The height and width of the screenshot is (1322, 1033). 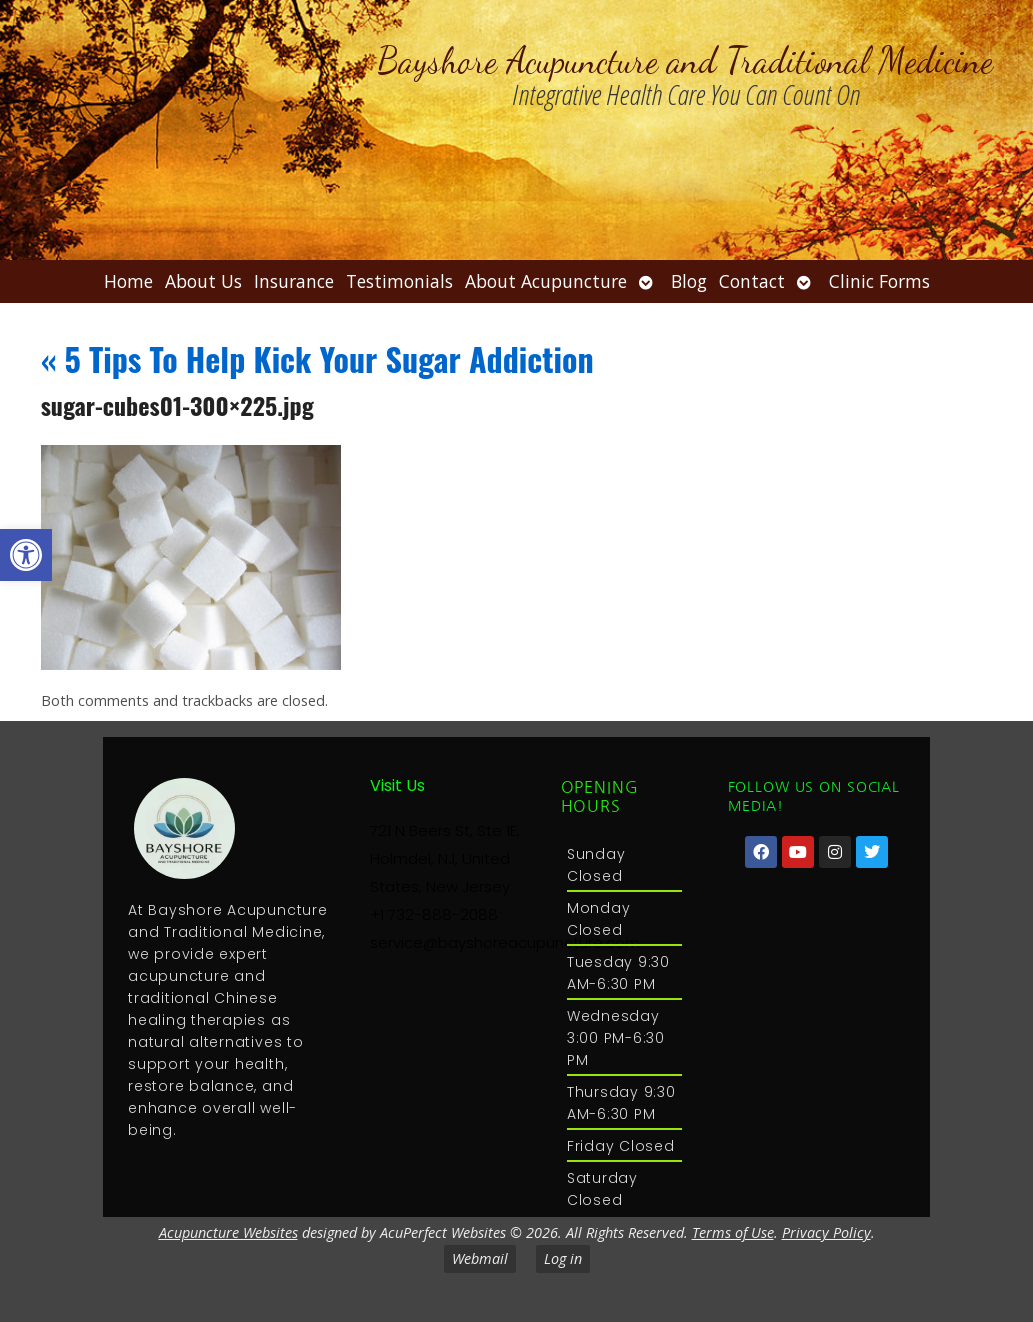 I want to click on About Acupuncture, so click(x=546, y=281).